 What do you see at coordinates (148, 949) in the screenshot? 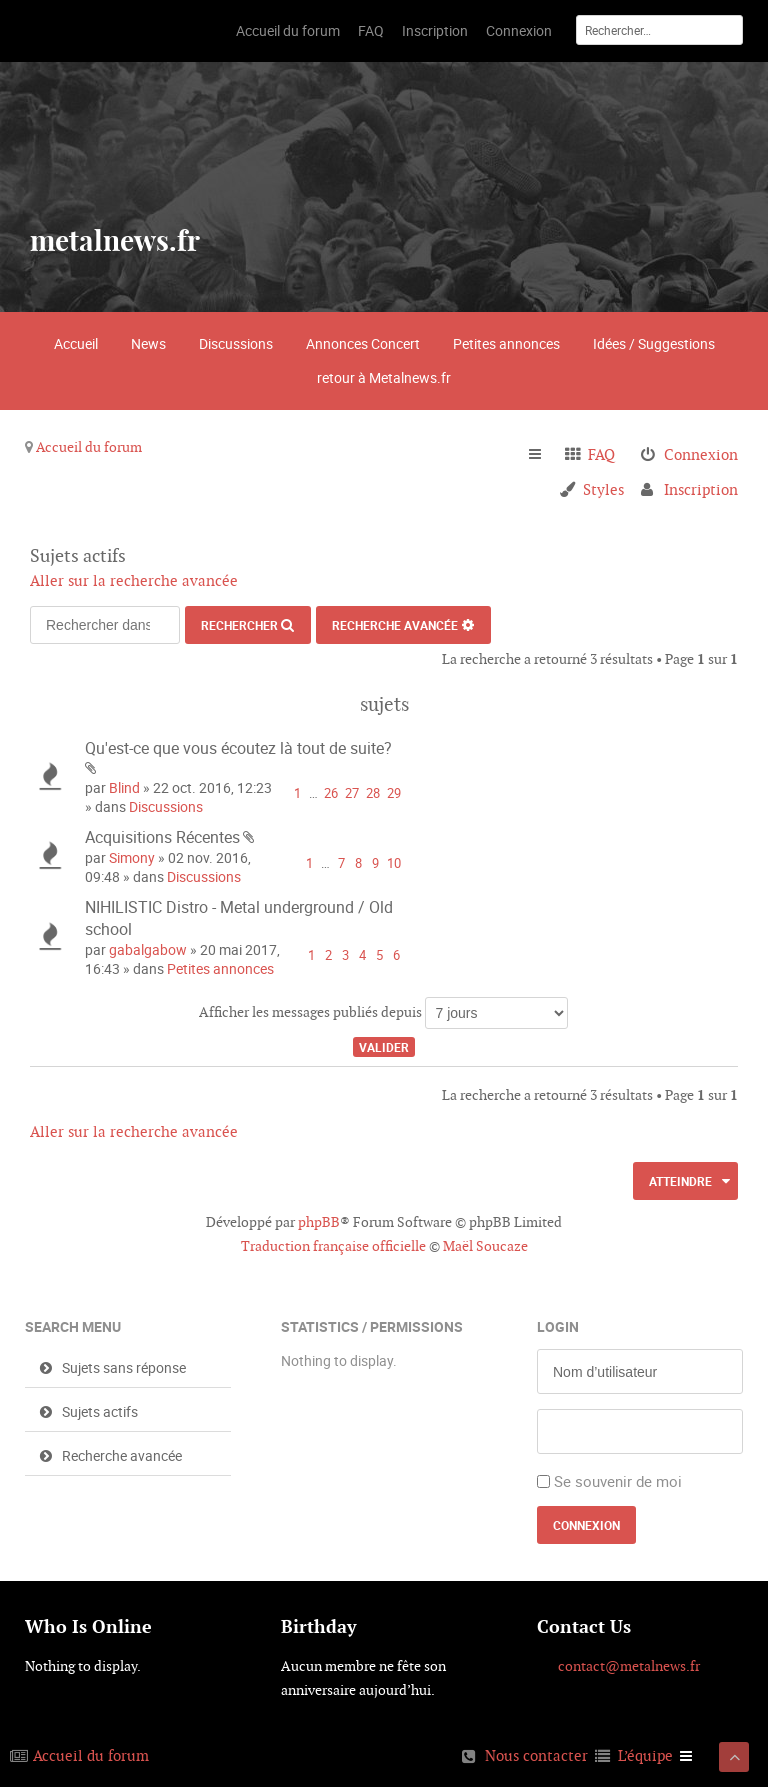
I see `gabalgabow` at bounding box center [148, 949].